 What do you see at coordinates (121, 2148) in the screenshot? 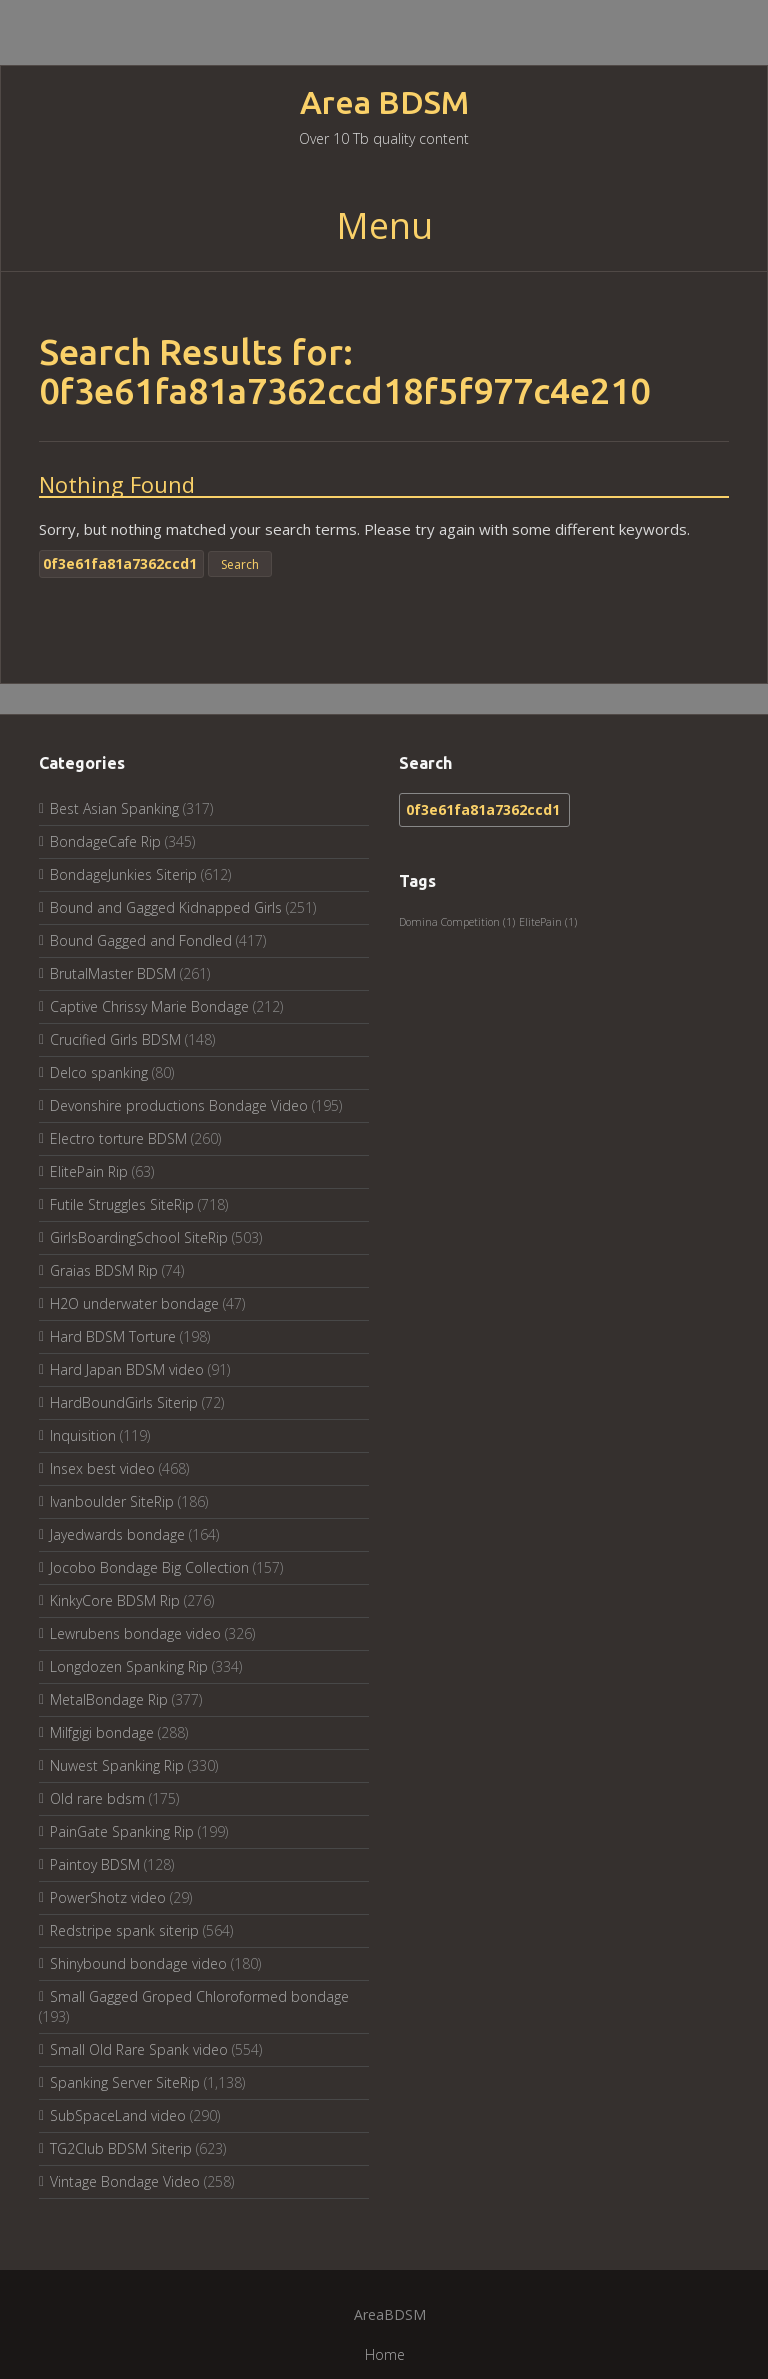
I see `TG2Club BDSM Siterip` at bounding box center [121, 2148].